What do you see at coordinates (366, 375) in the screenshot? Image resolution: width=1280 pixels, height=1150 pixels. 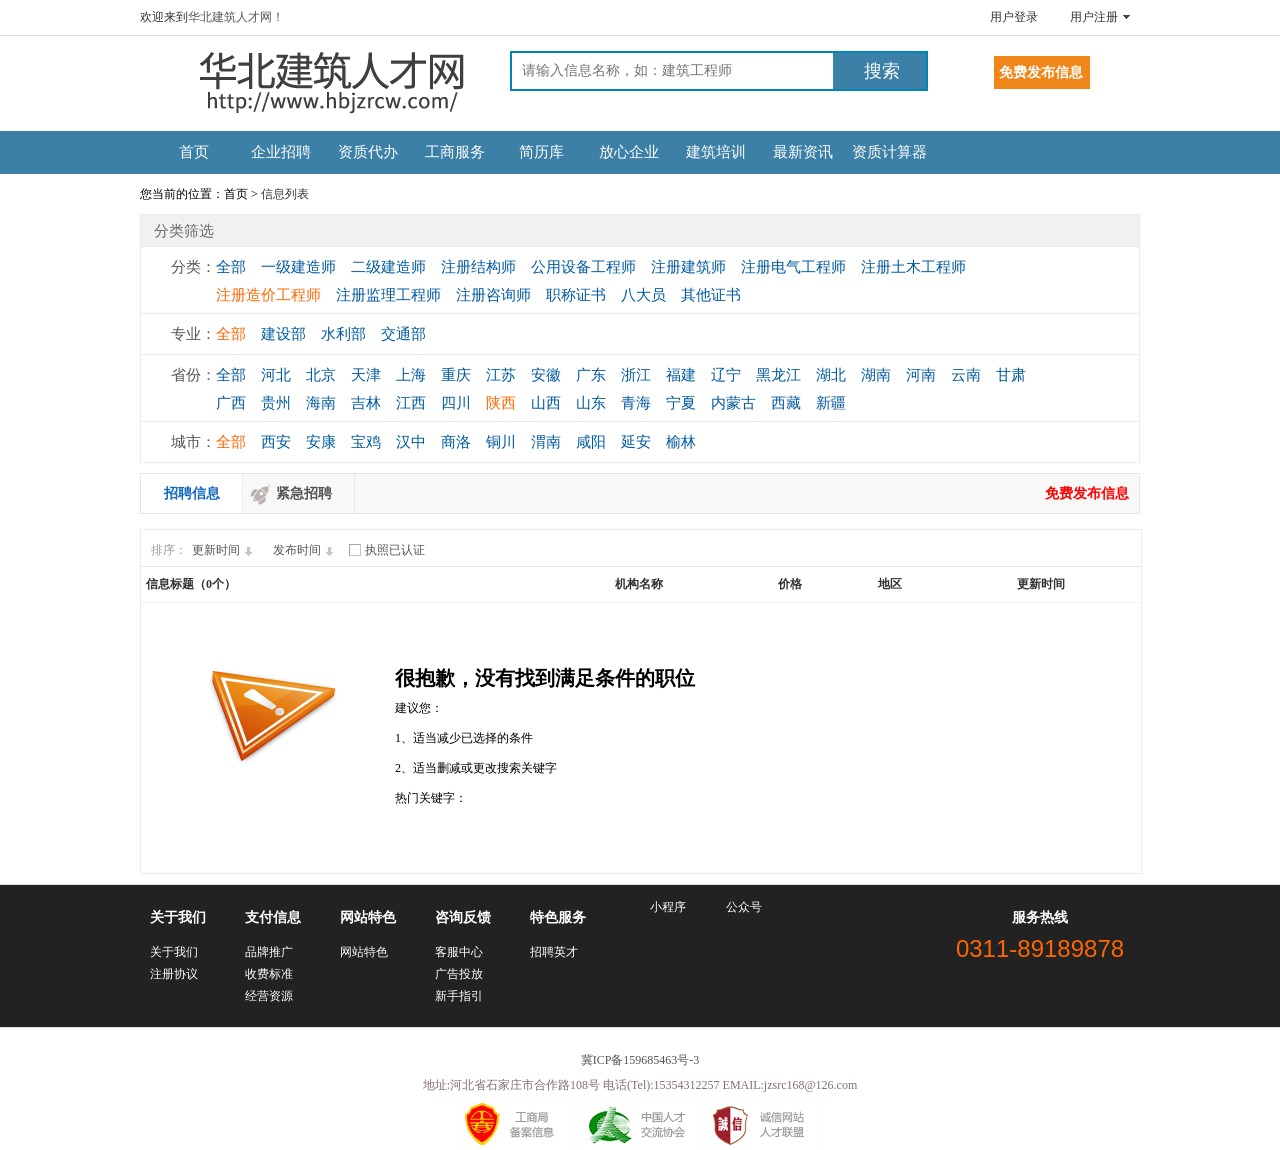 I see `天津` at bounding box center [366, 375].